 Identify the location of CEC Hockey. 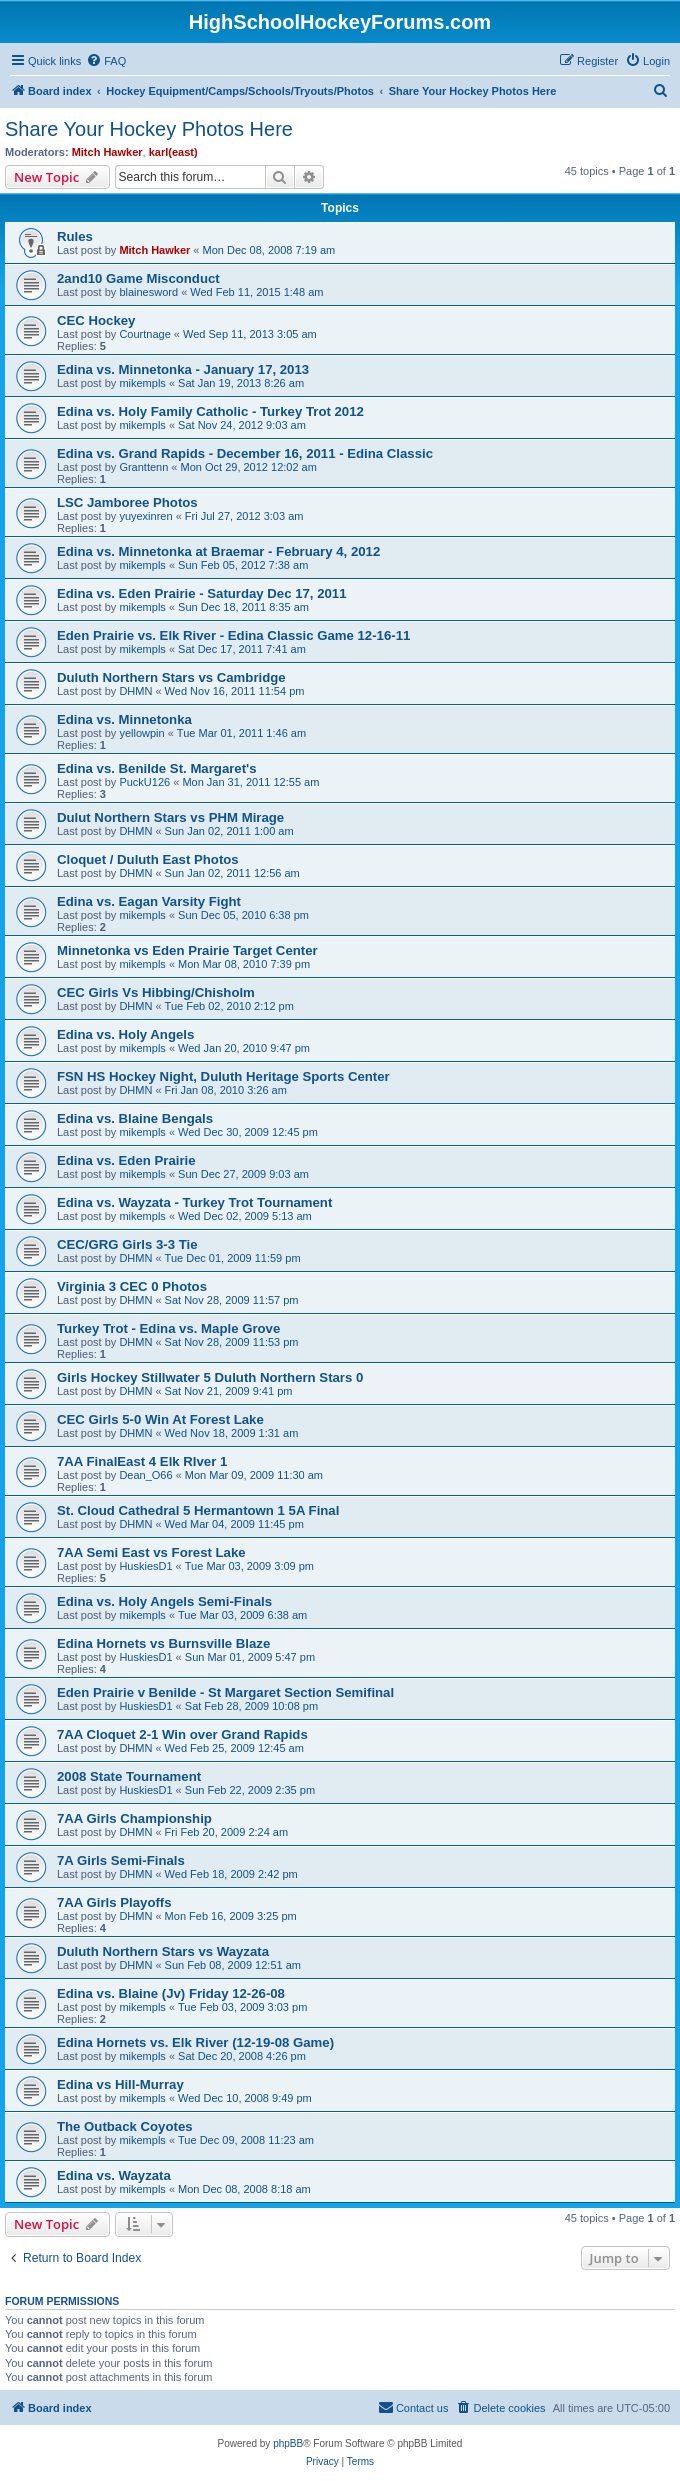
(96, 320).